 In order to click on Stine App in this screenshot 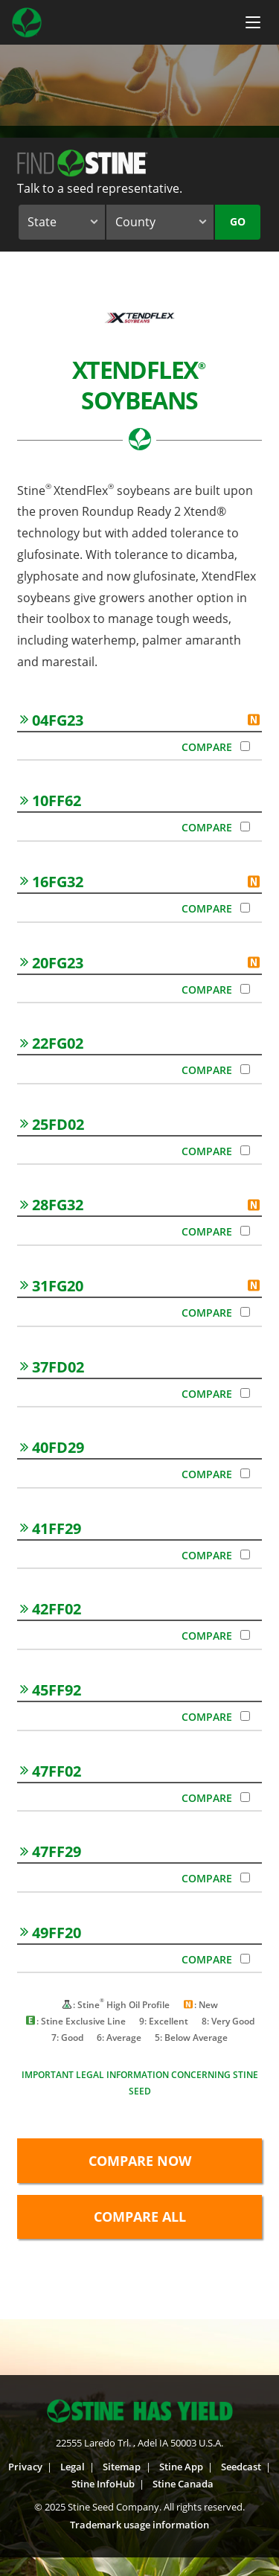, I will do `click(181, 2466)`.